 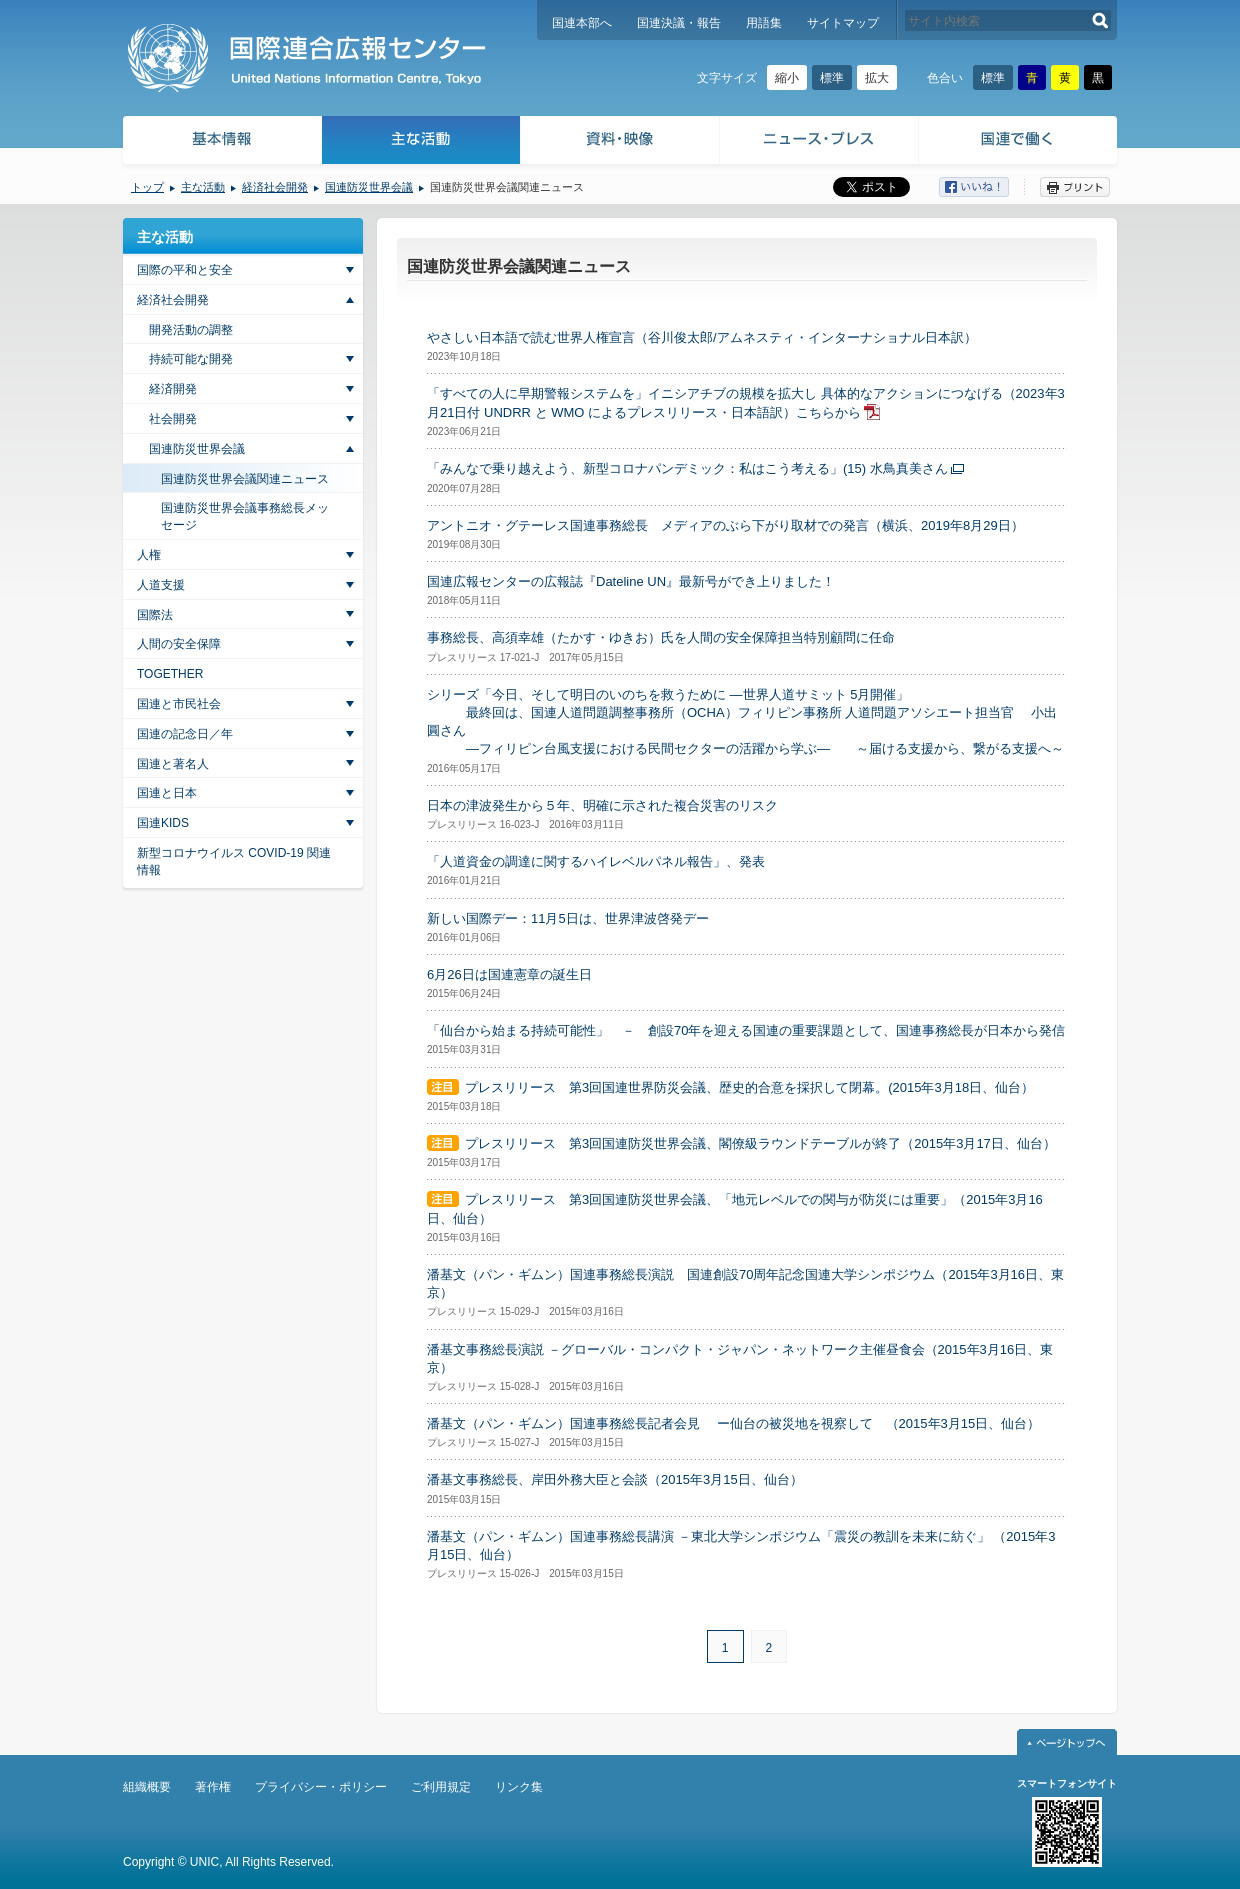 What do you see at coordinates (702, 337) in the screenshot?
I see `やさしい日本語で読む世界人権宣言（谷川俊太郎/アムネスティ・インターナショナル日本訳）` at bounding box center [702, 337].